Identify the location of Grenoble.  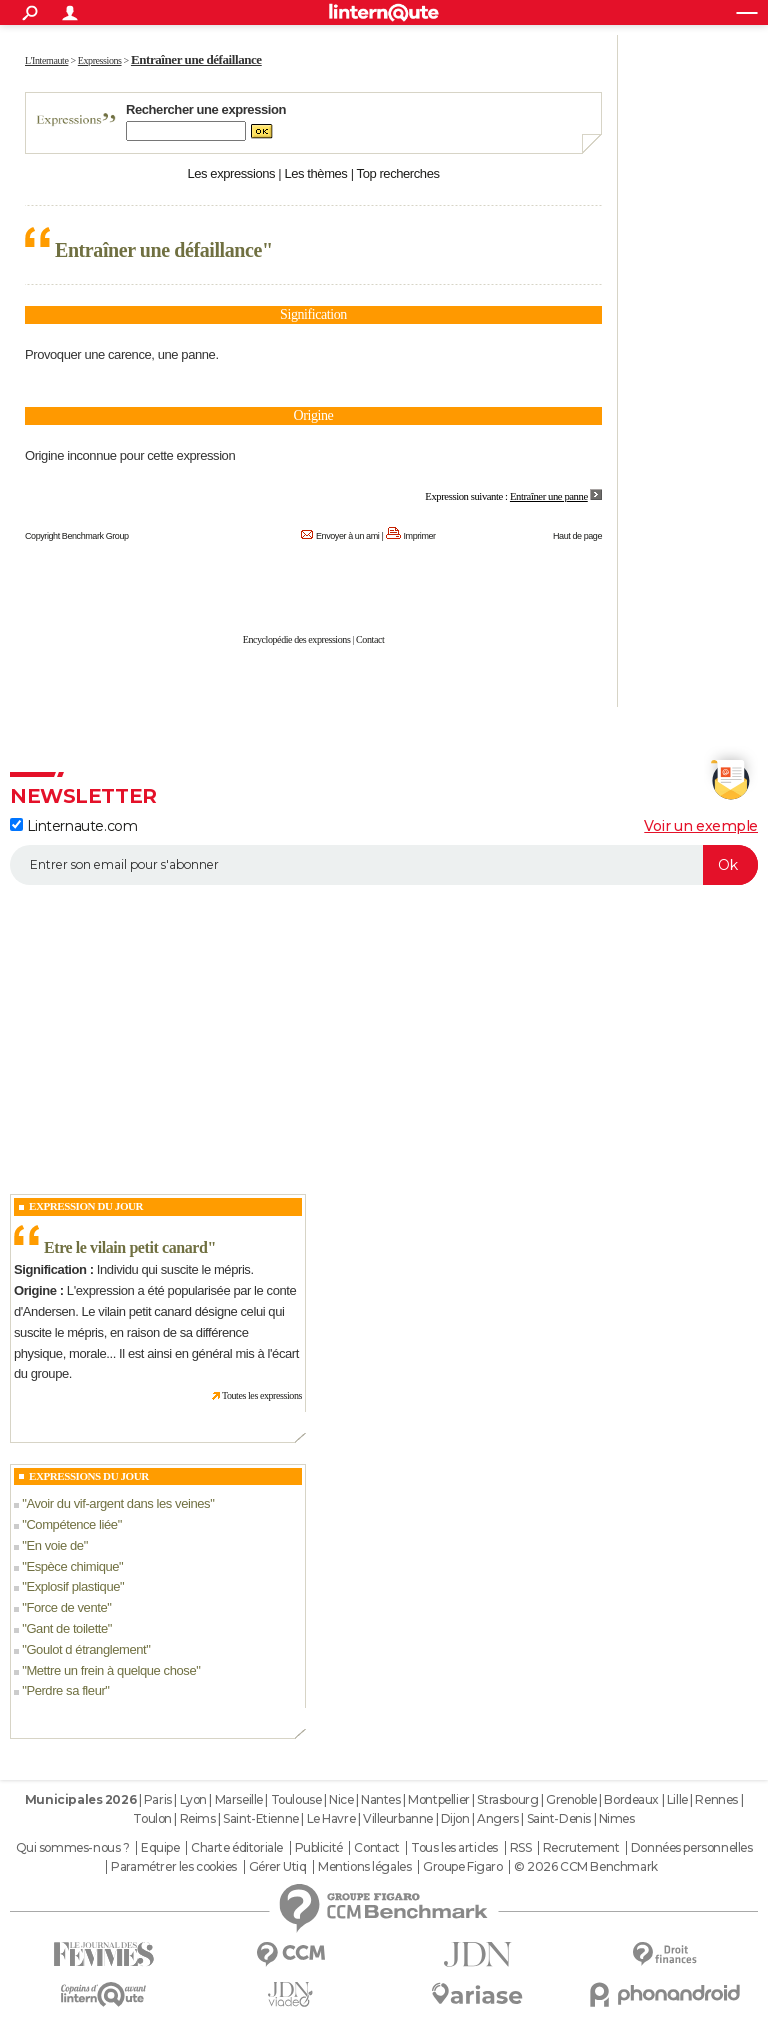
(571, 1799).